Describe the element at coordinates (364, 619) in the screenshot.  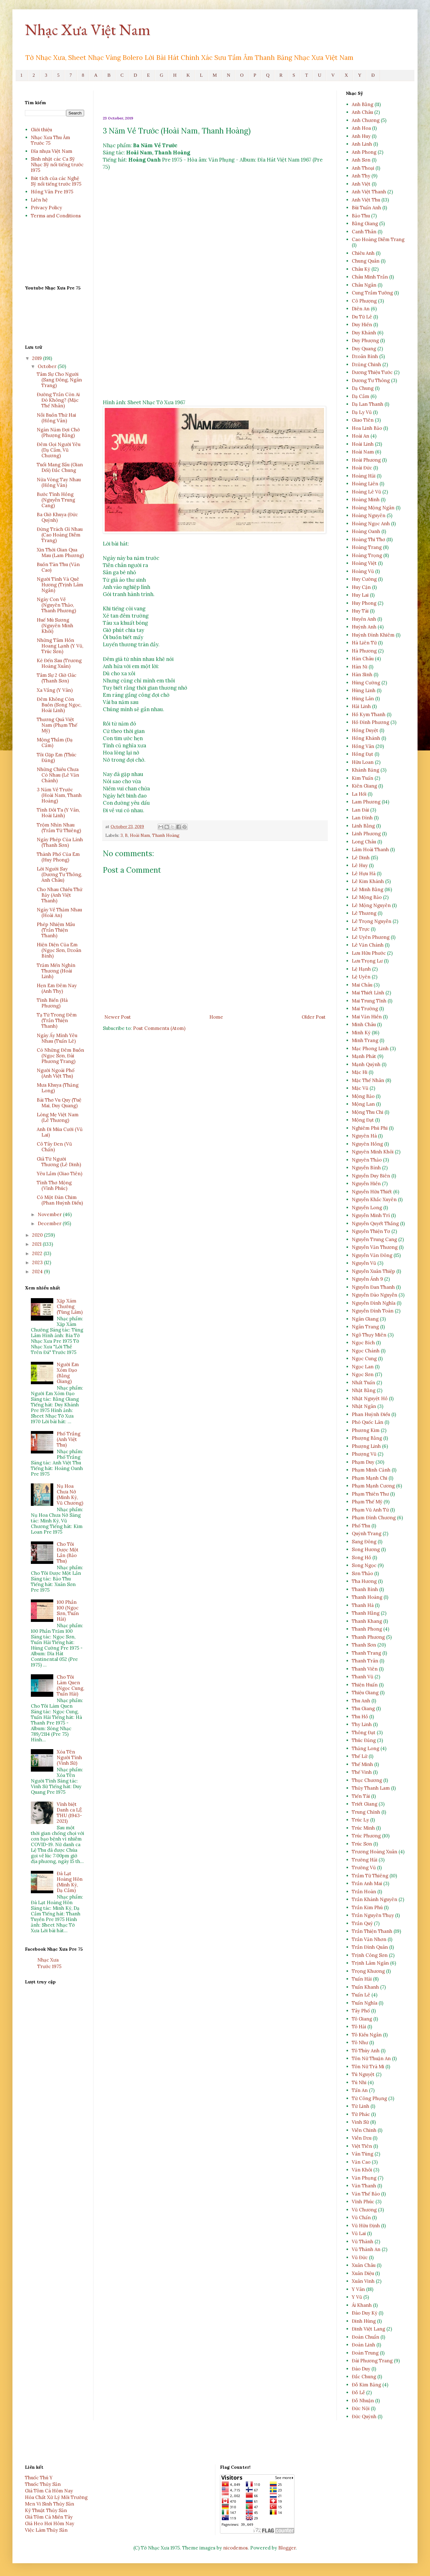
I see `Huyền Anh` at that location.